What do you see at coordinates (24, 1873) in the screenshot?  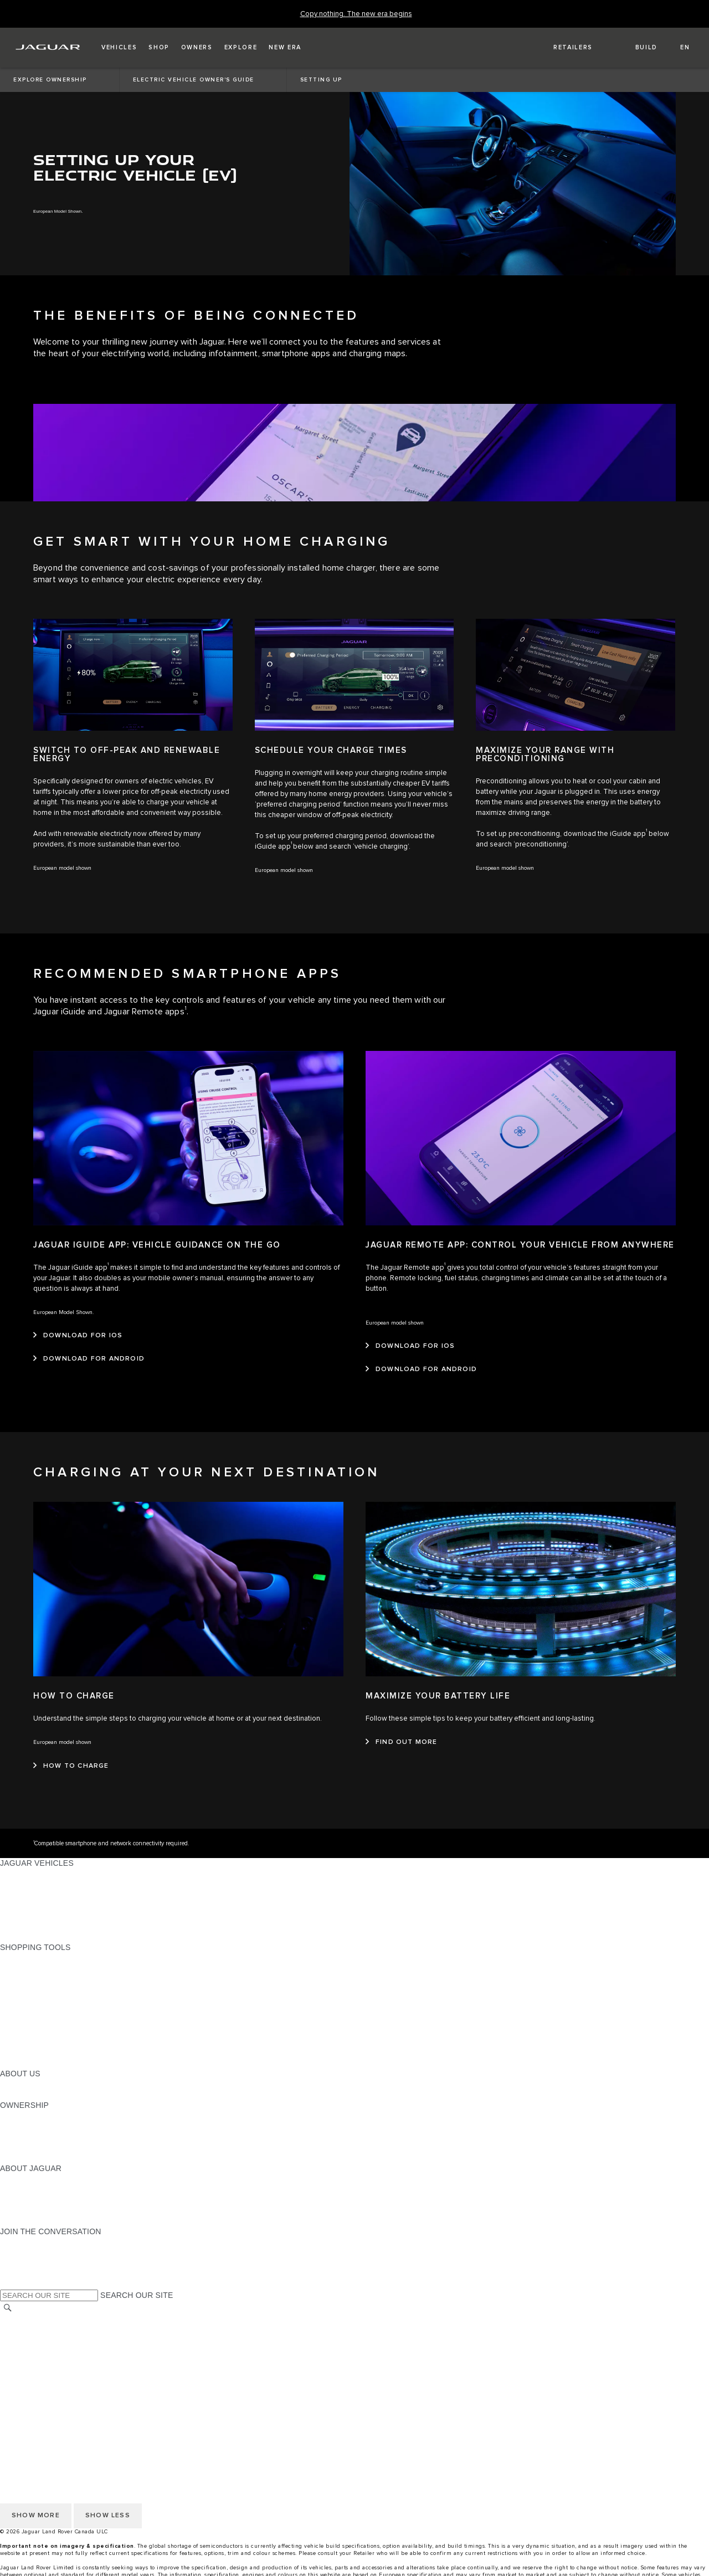 I see `ALL MODELS [ALL MODELS:JAGUAR VEHICLES]` at bounding box center [24, 1873].